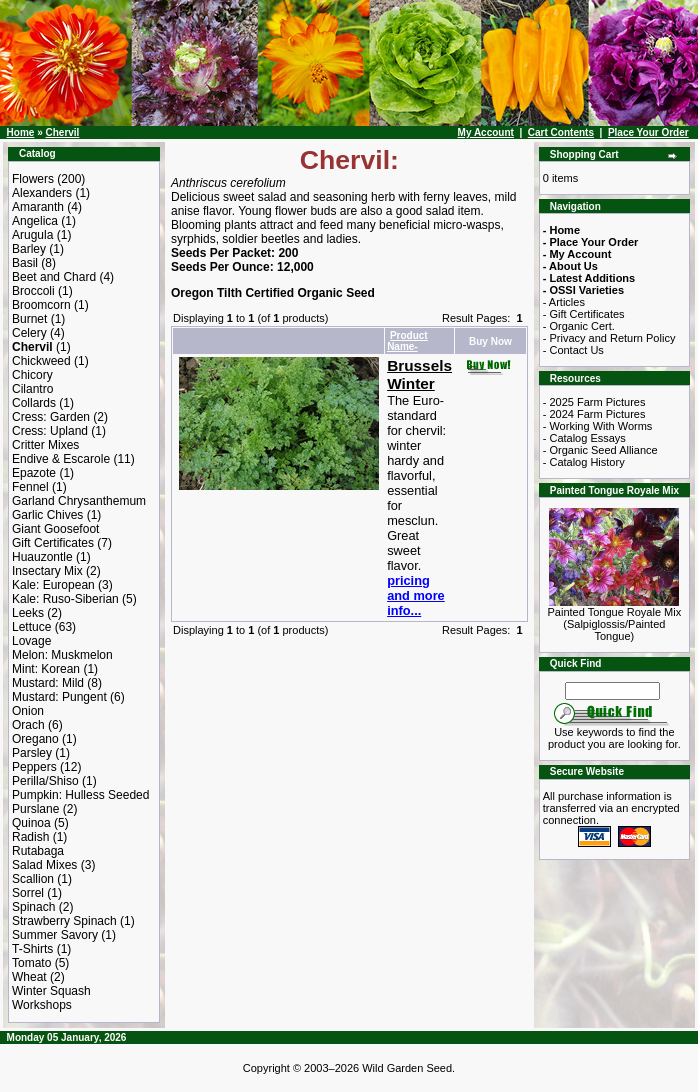 The image size is (698, 1092). What do you see at coordinates (29, 249) in the screenshot?
I see `Barley` at bounding box center [29, 249].